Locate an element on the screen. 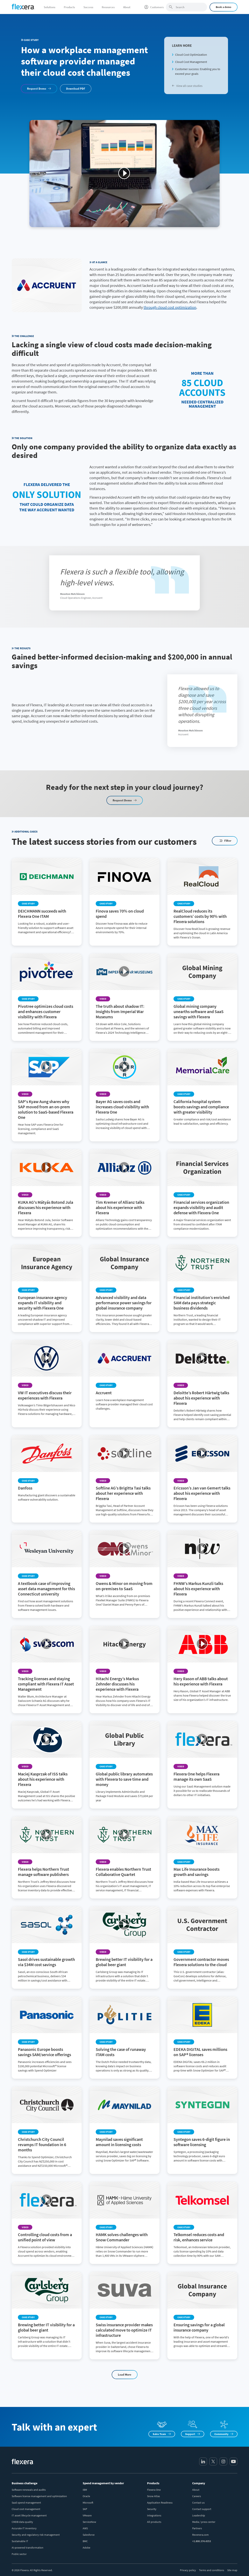 This screenshot has height=2576, width=249. Contact support is located at coordinates (201, 2509).